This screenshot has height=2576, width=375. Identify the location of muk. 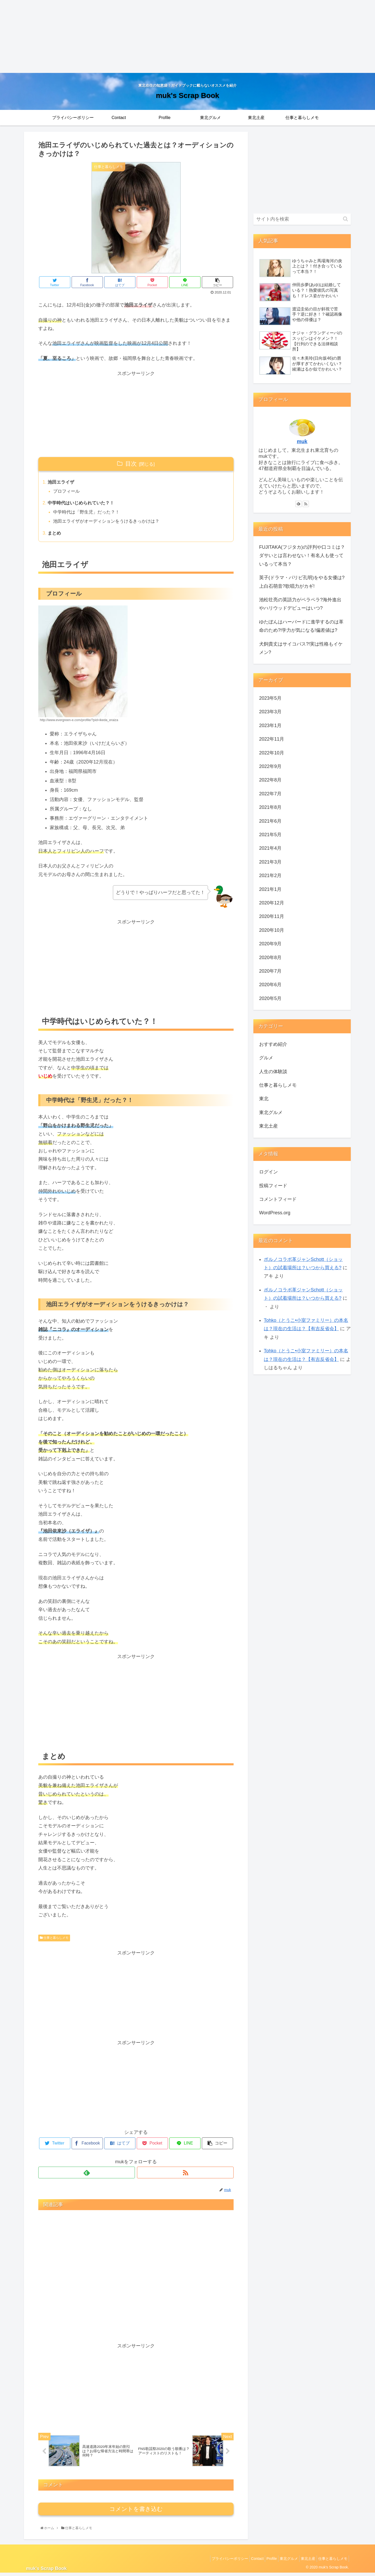
(302, 441).